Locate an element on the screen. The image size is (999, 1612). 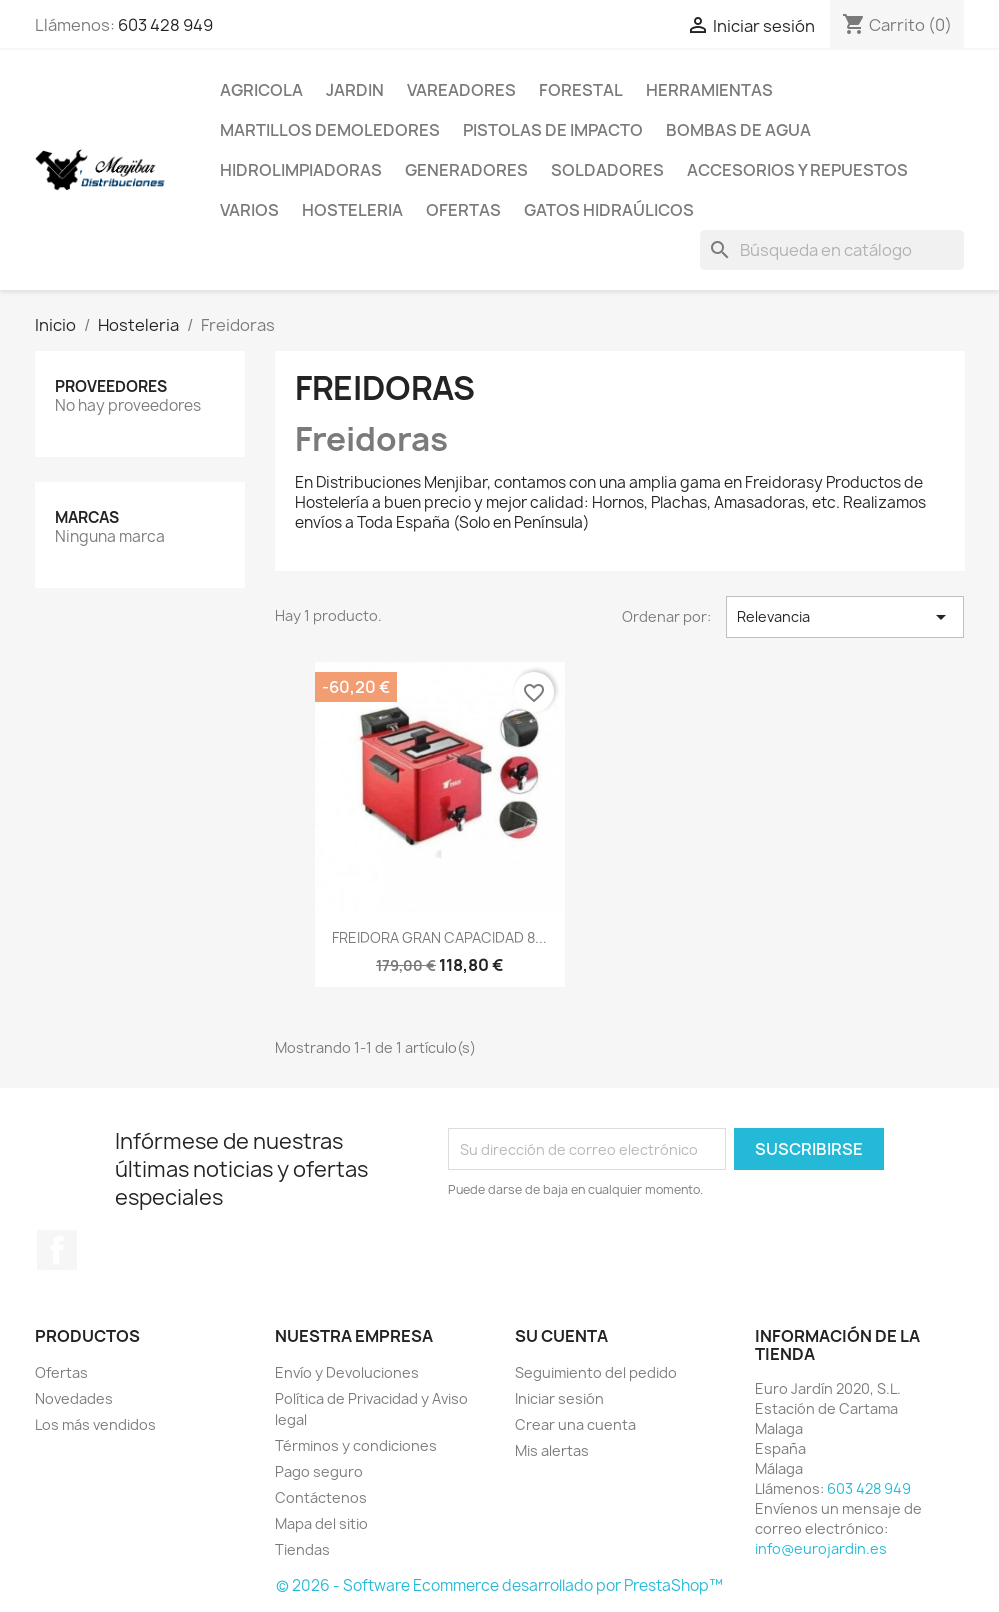
Proveedores is located at coordinates (111, 386).